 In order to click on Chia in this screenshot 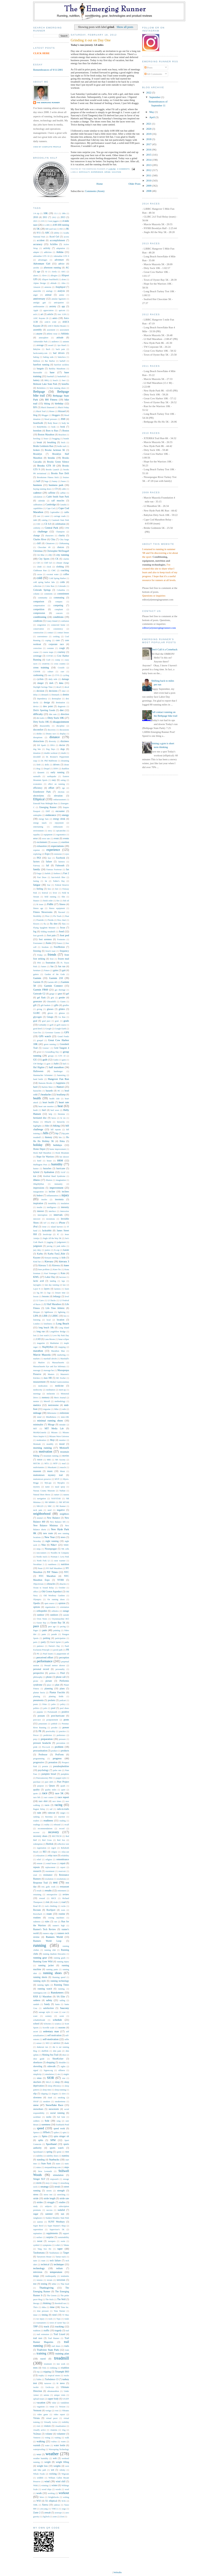, I will do `click(53, 539)`.